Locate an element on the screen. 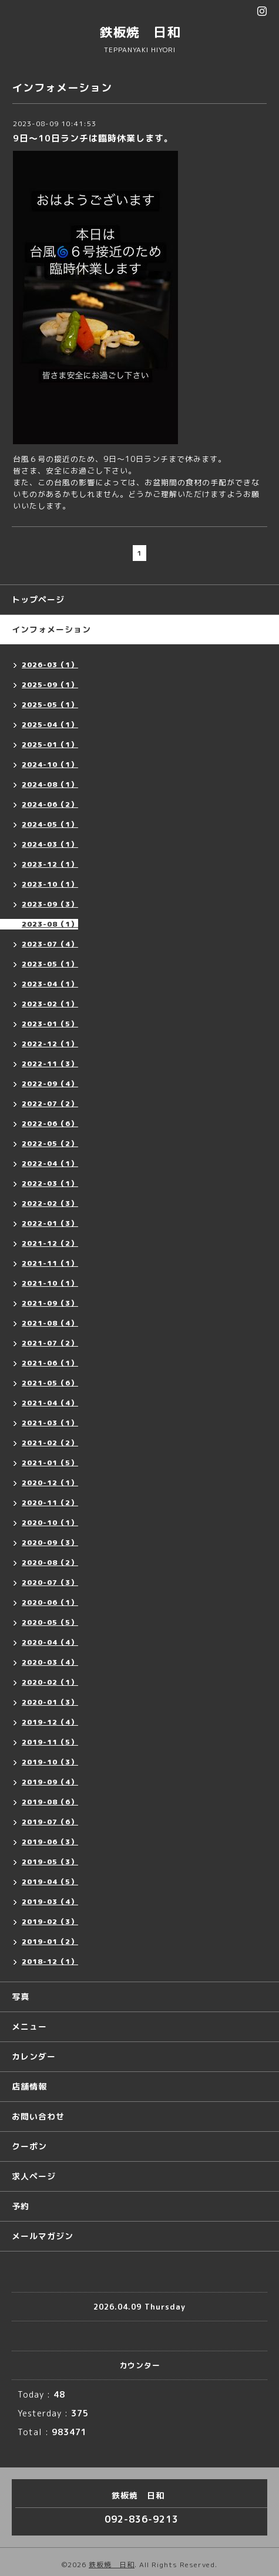  2023-01（5） is located at coordinates (50, 1024).